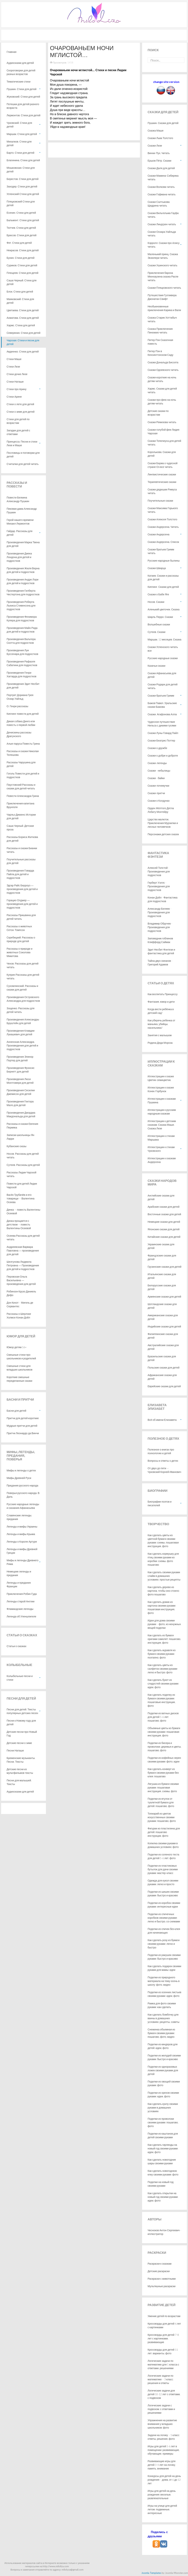 The image size is (188, 2576). I want to click on Северянин. Стихи для детей, so click(23, 332).